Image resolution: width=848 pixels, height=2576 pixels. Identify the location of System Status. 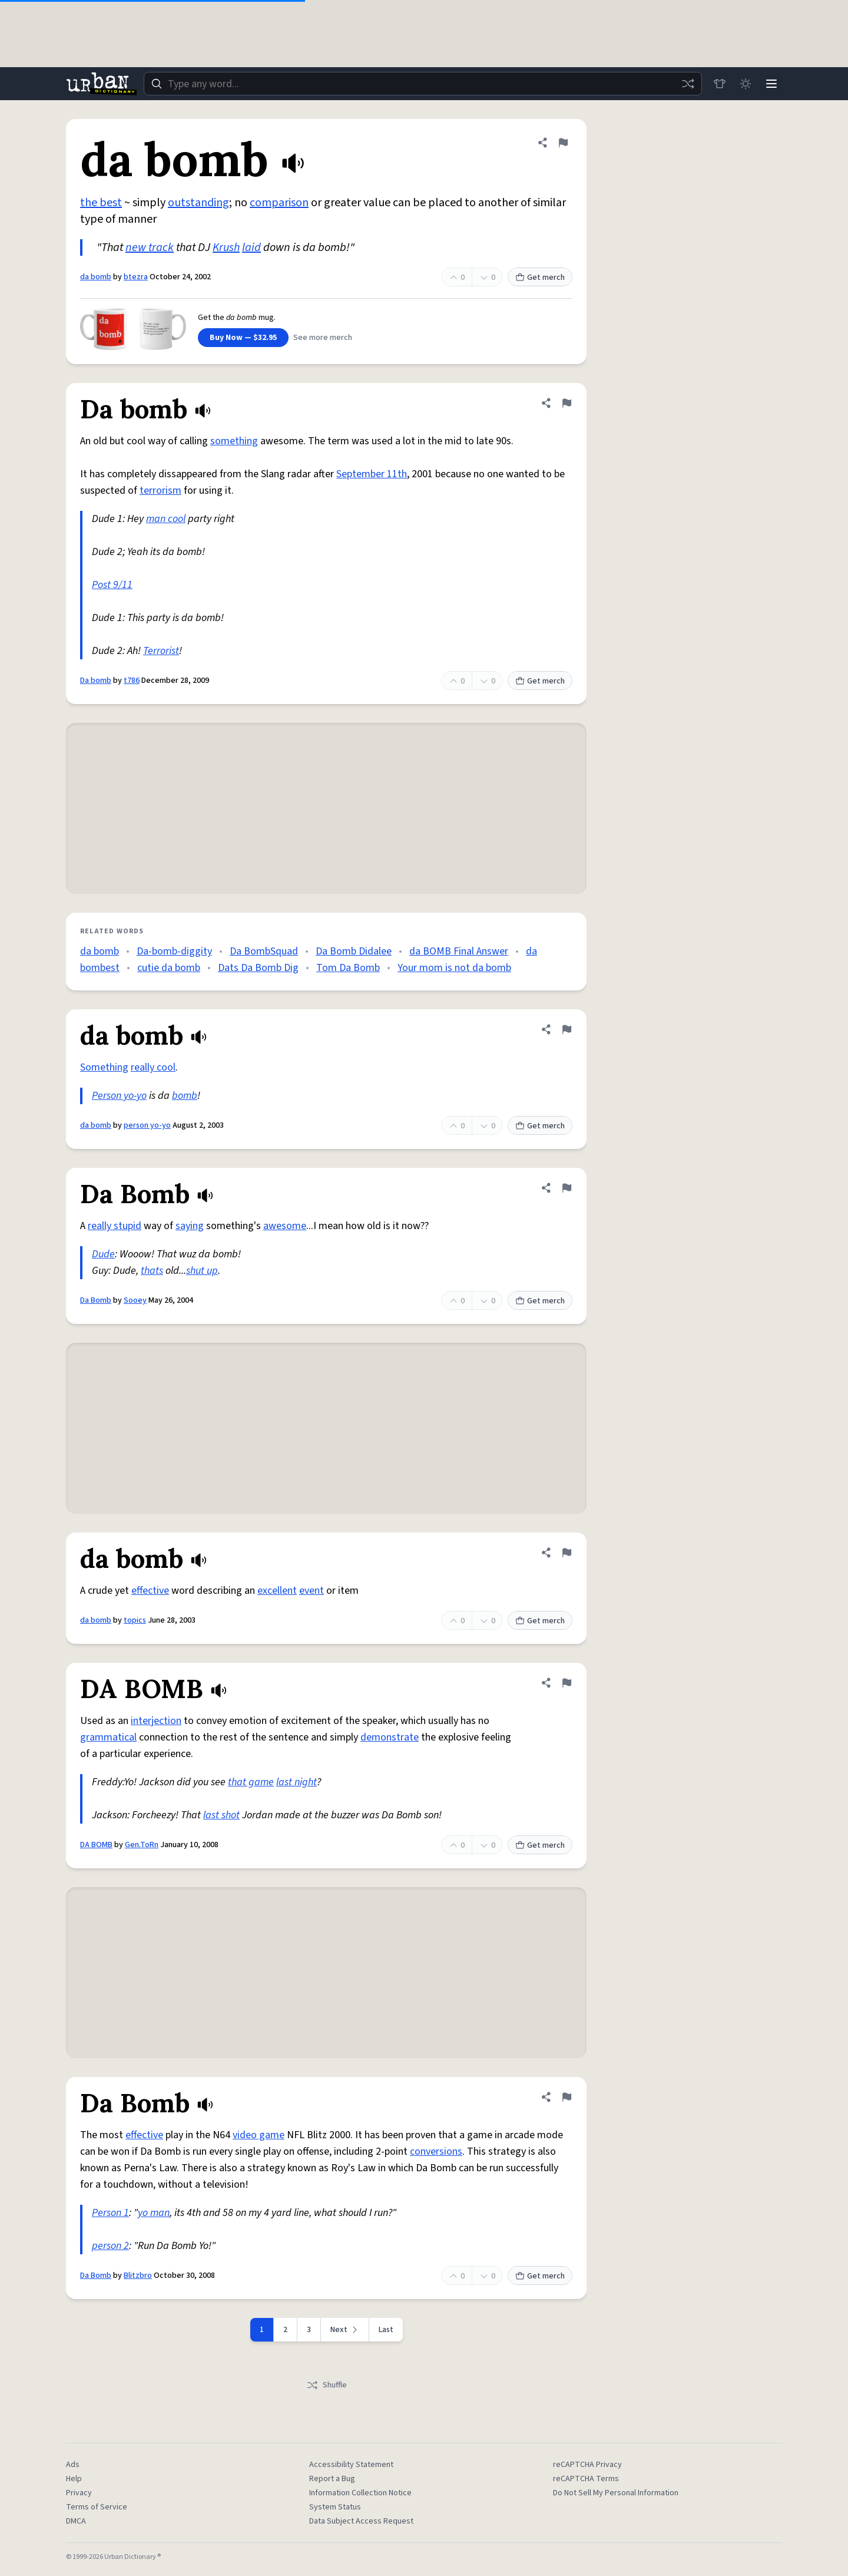
(335, 2507).